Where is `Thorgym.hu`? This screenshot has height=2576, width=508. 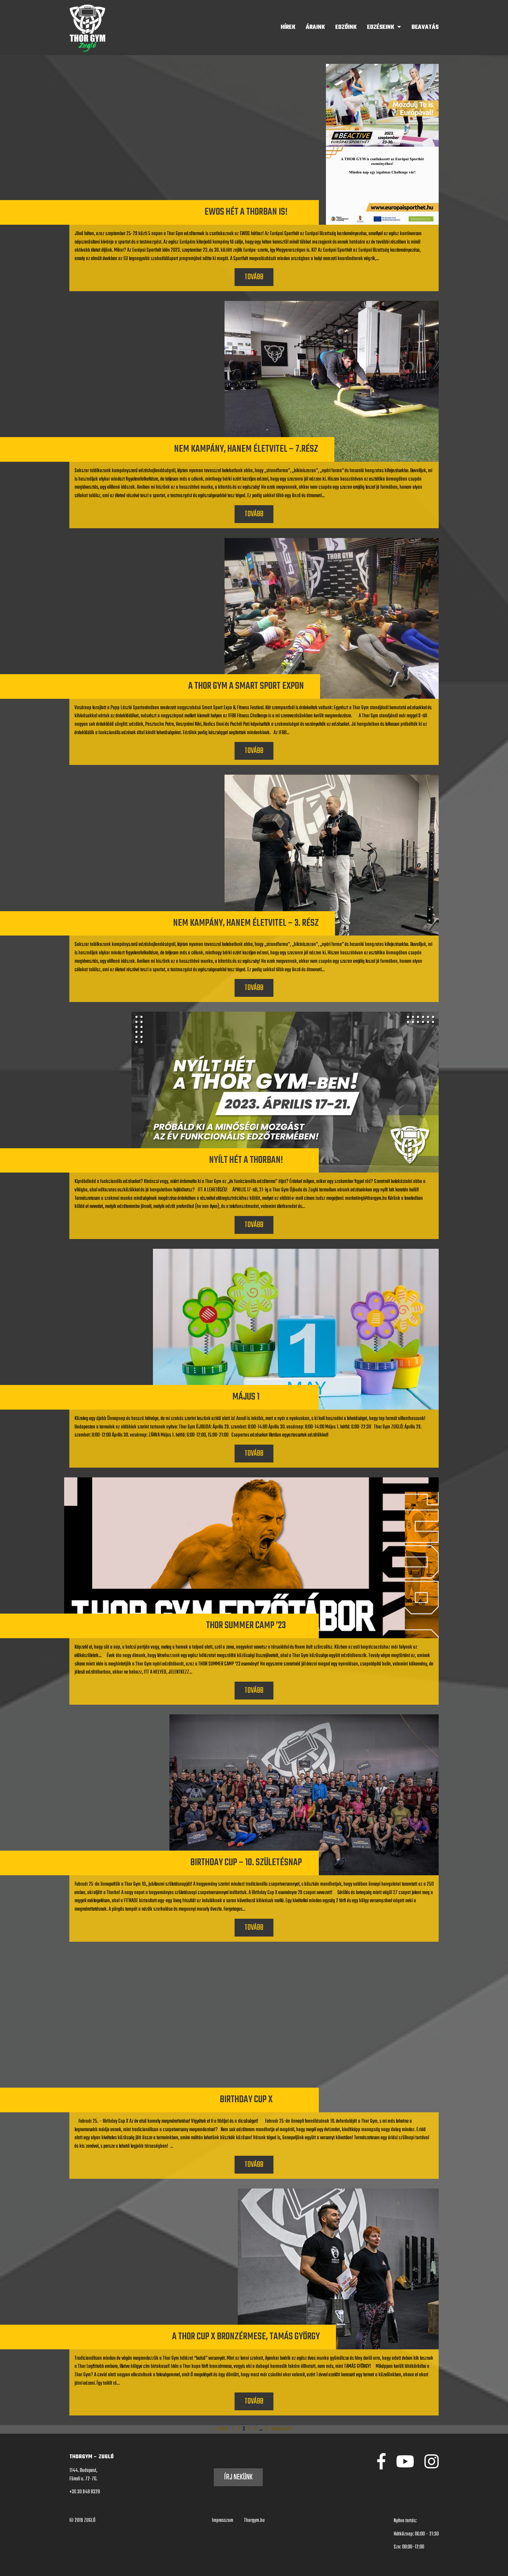
Thorgym.hu is located at coordinates (254, 2520).